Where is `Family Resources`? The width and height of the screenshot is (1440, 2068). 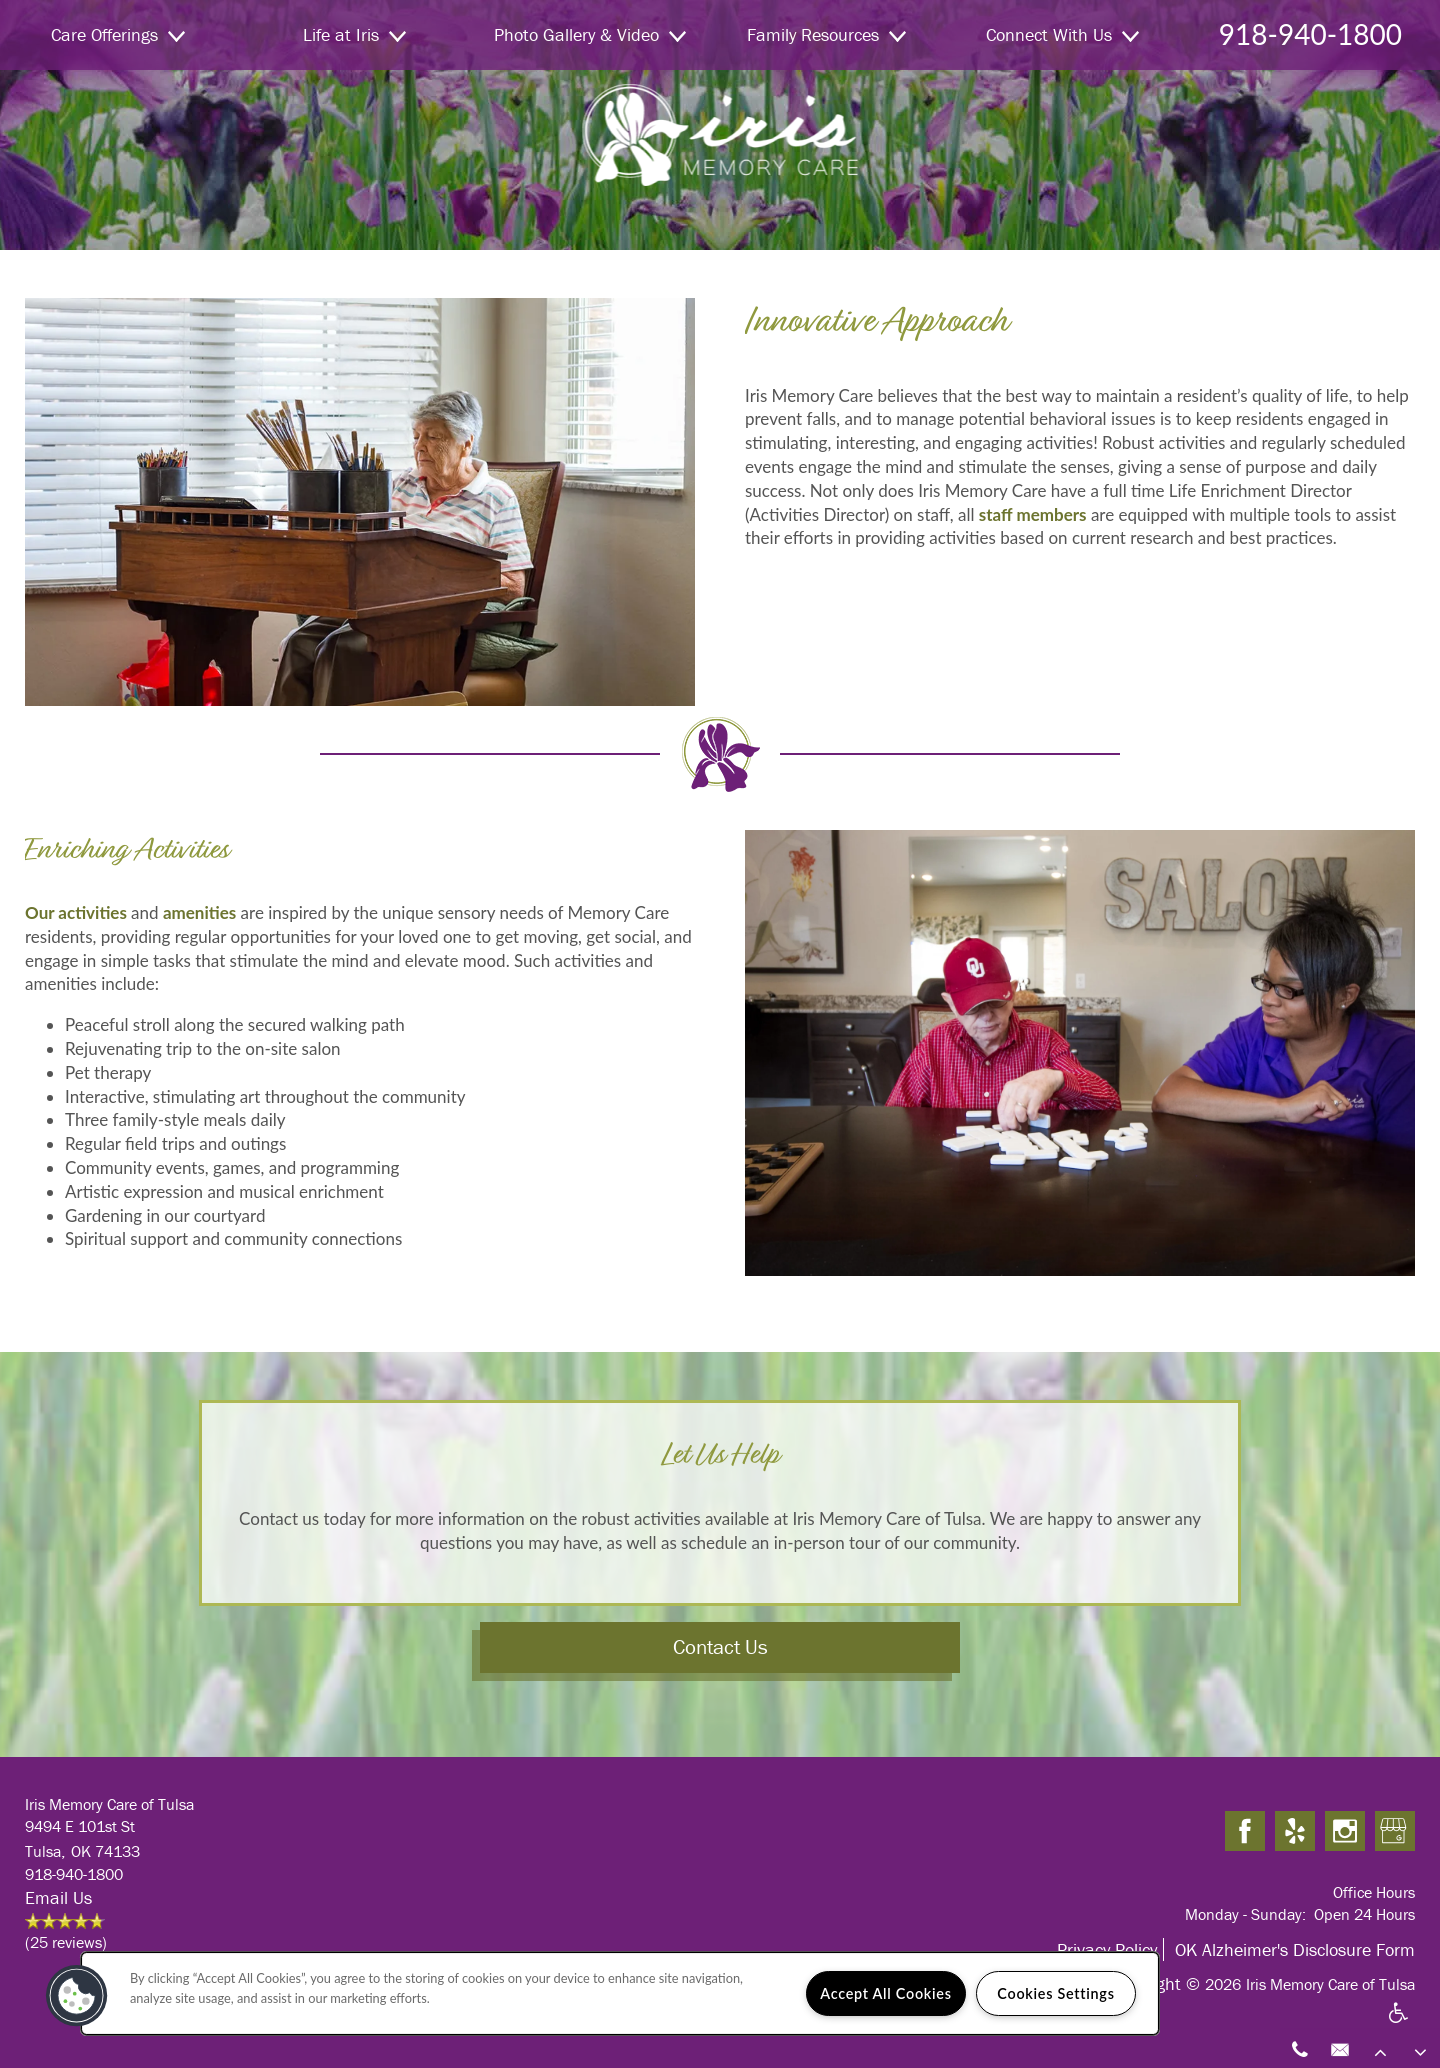 Family Resources is located at coordinates (826, 34).